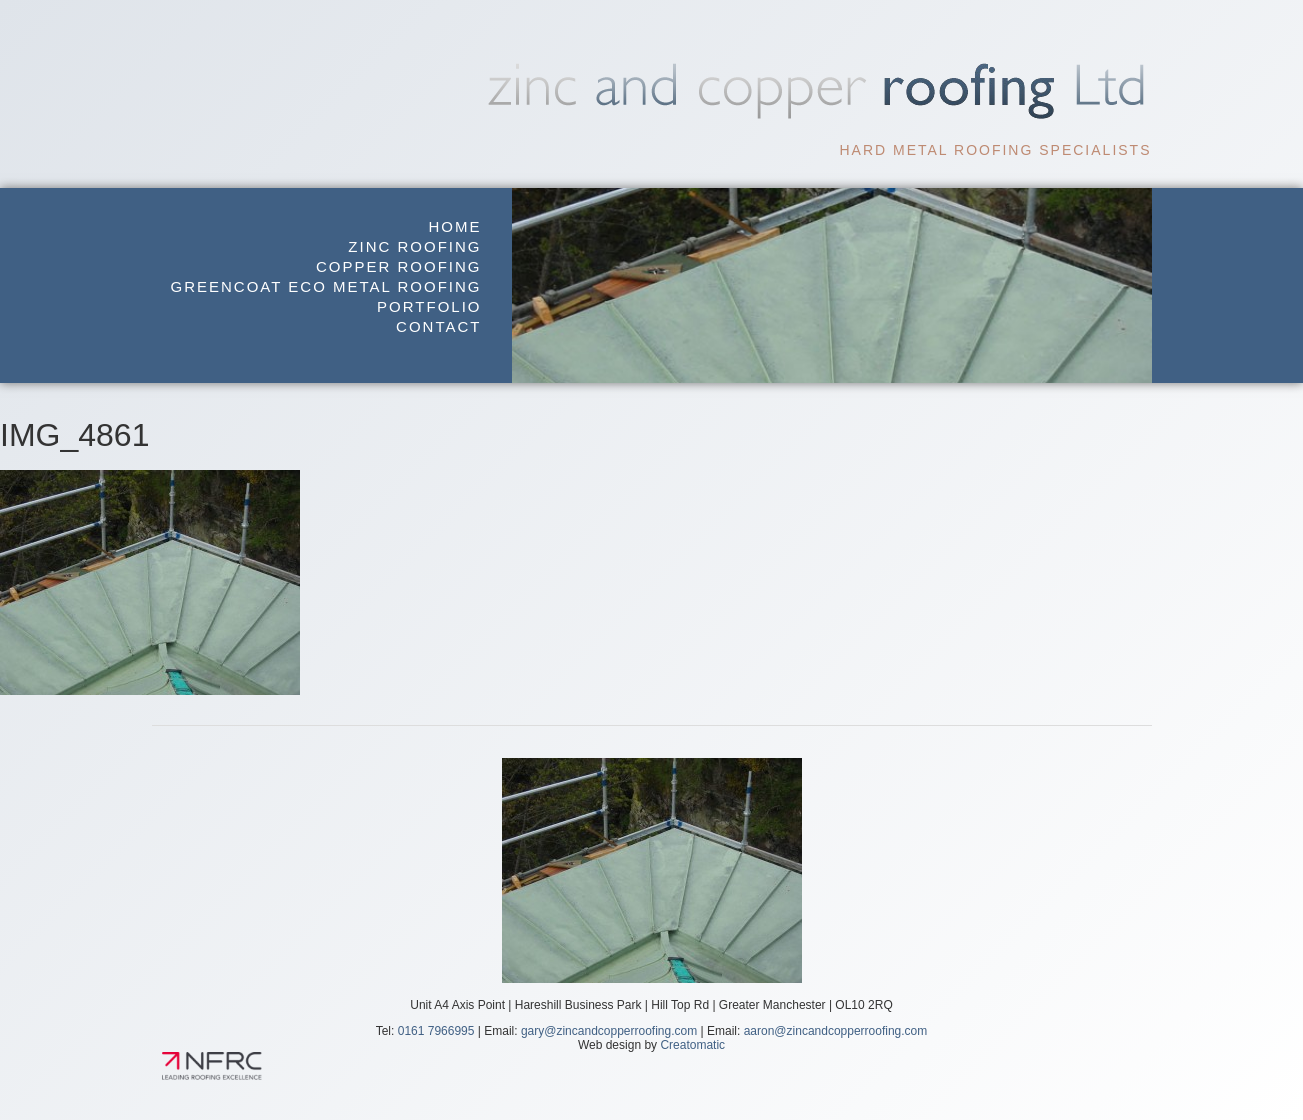 The image size is (1303, 1120). What do you see at coordinates (692, 1045) in the screenshot?
I see `Creatomatic` at bounding box center [692, 1045].